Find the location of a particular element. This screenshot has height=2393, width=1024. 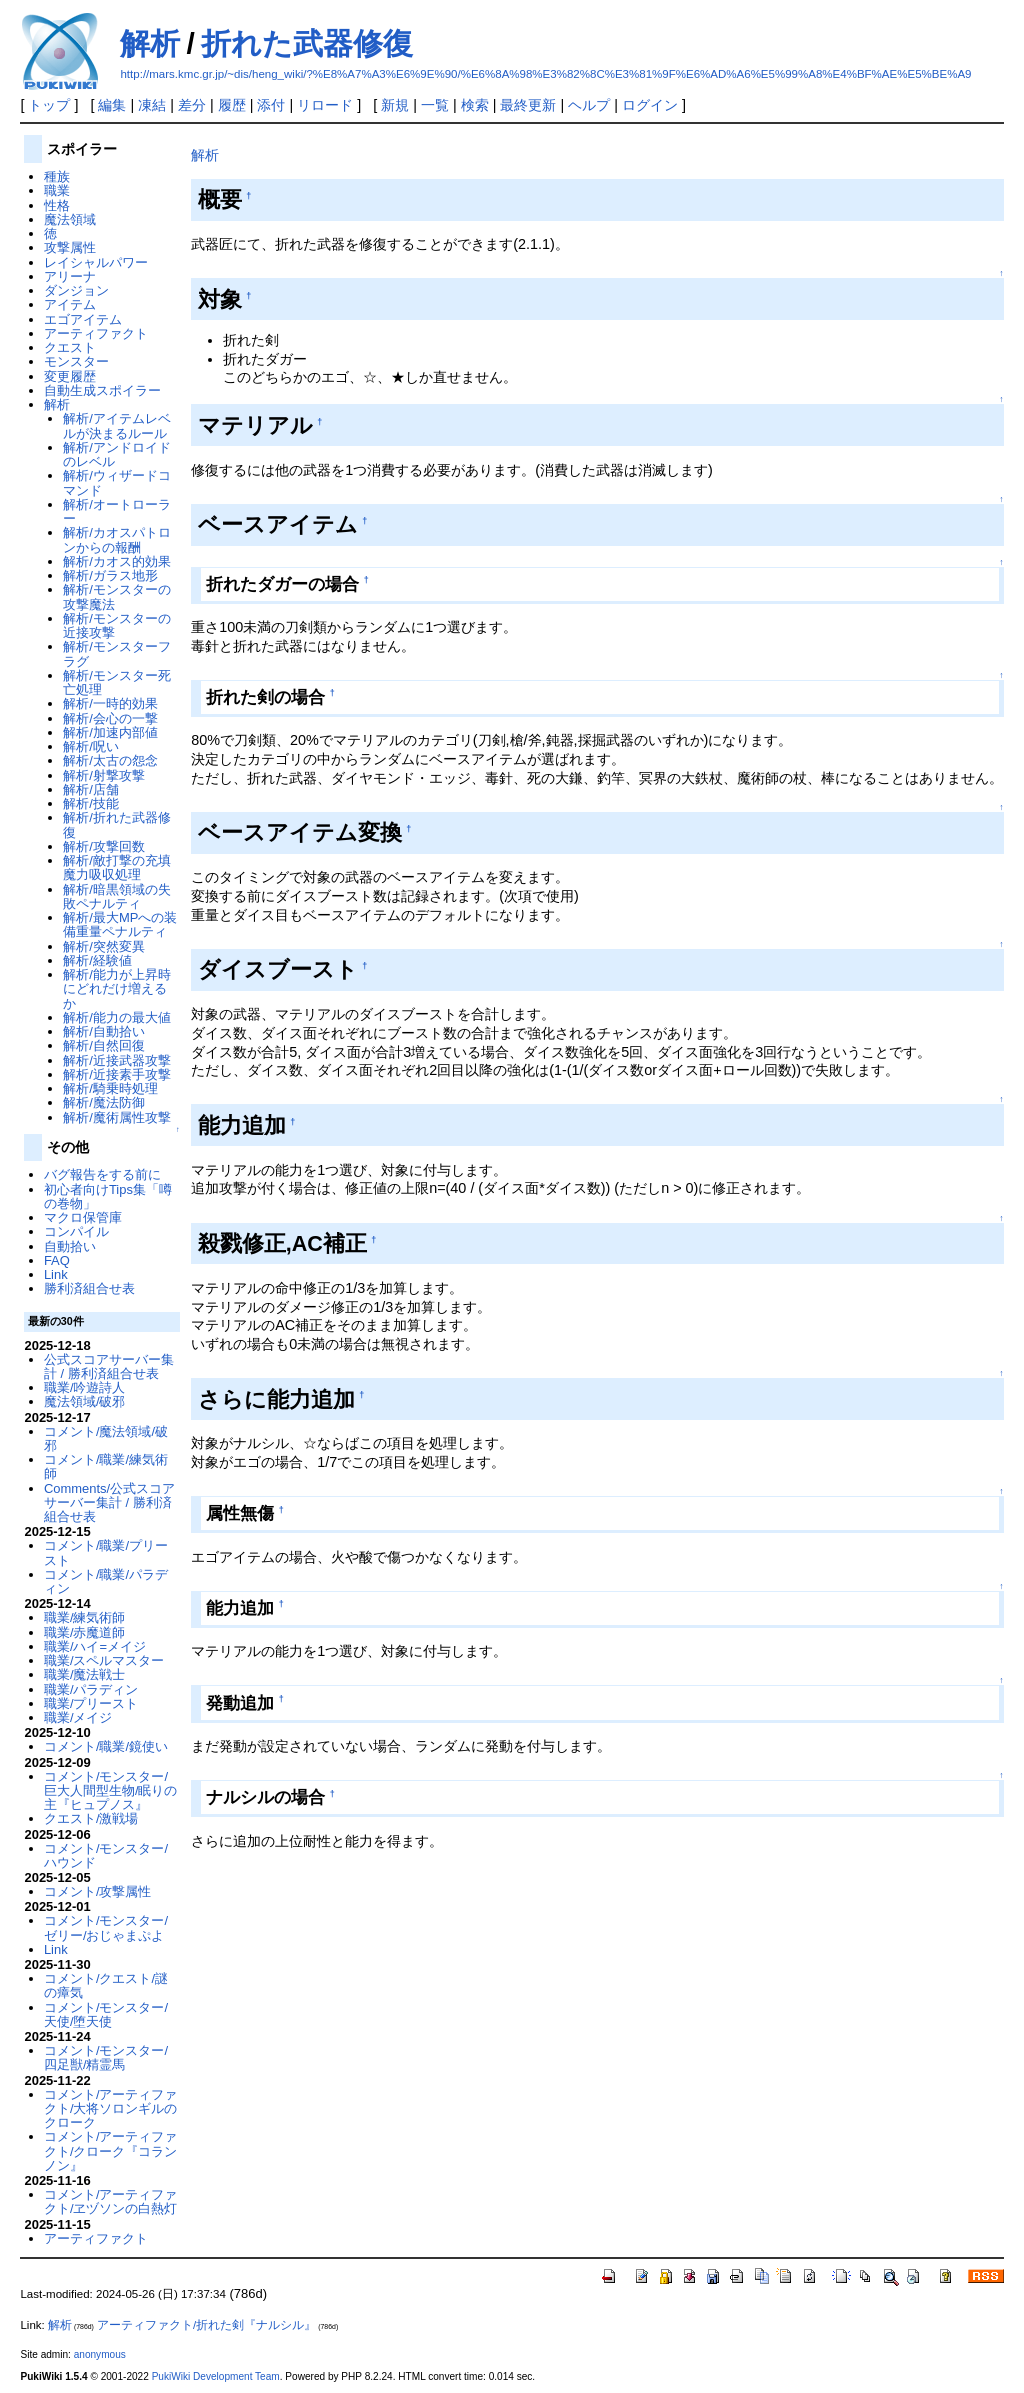

解析/オートローラー is located at coordinates (117, 511).